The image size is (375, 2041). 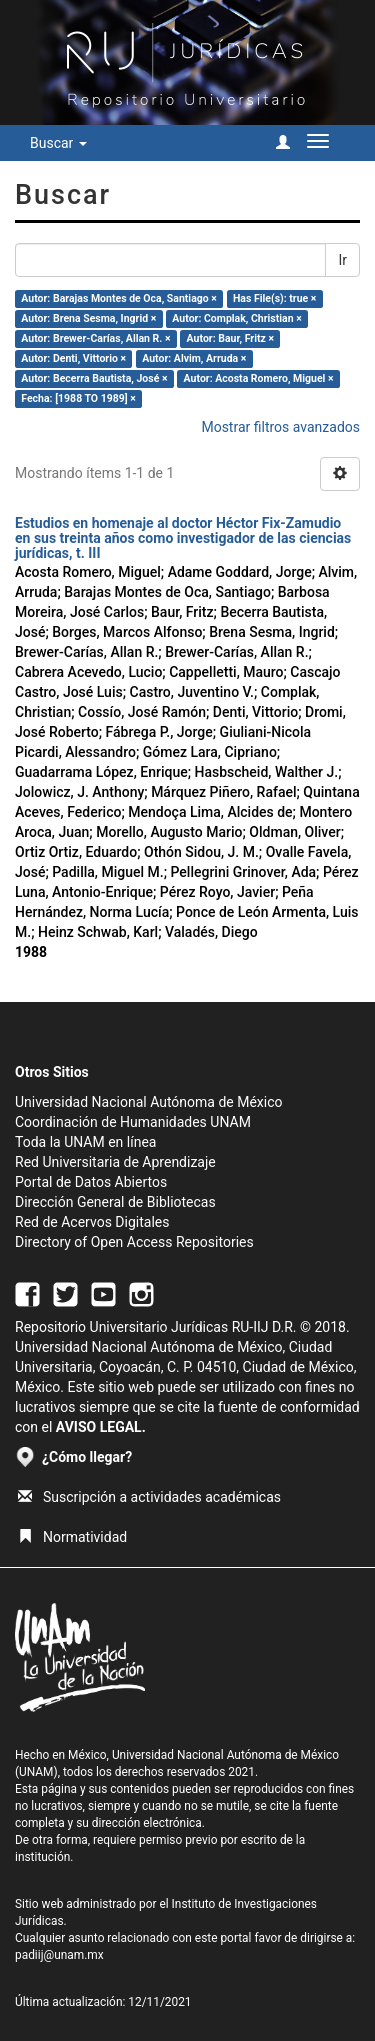 I want to click on Red Universitaria de Aprendizaje, so click(x=115, y=1162).